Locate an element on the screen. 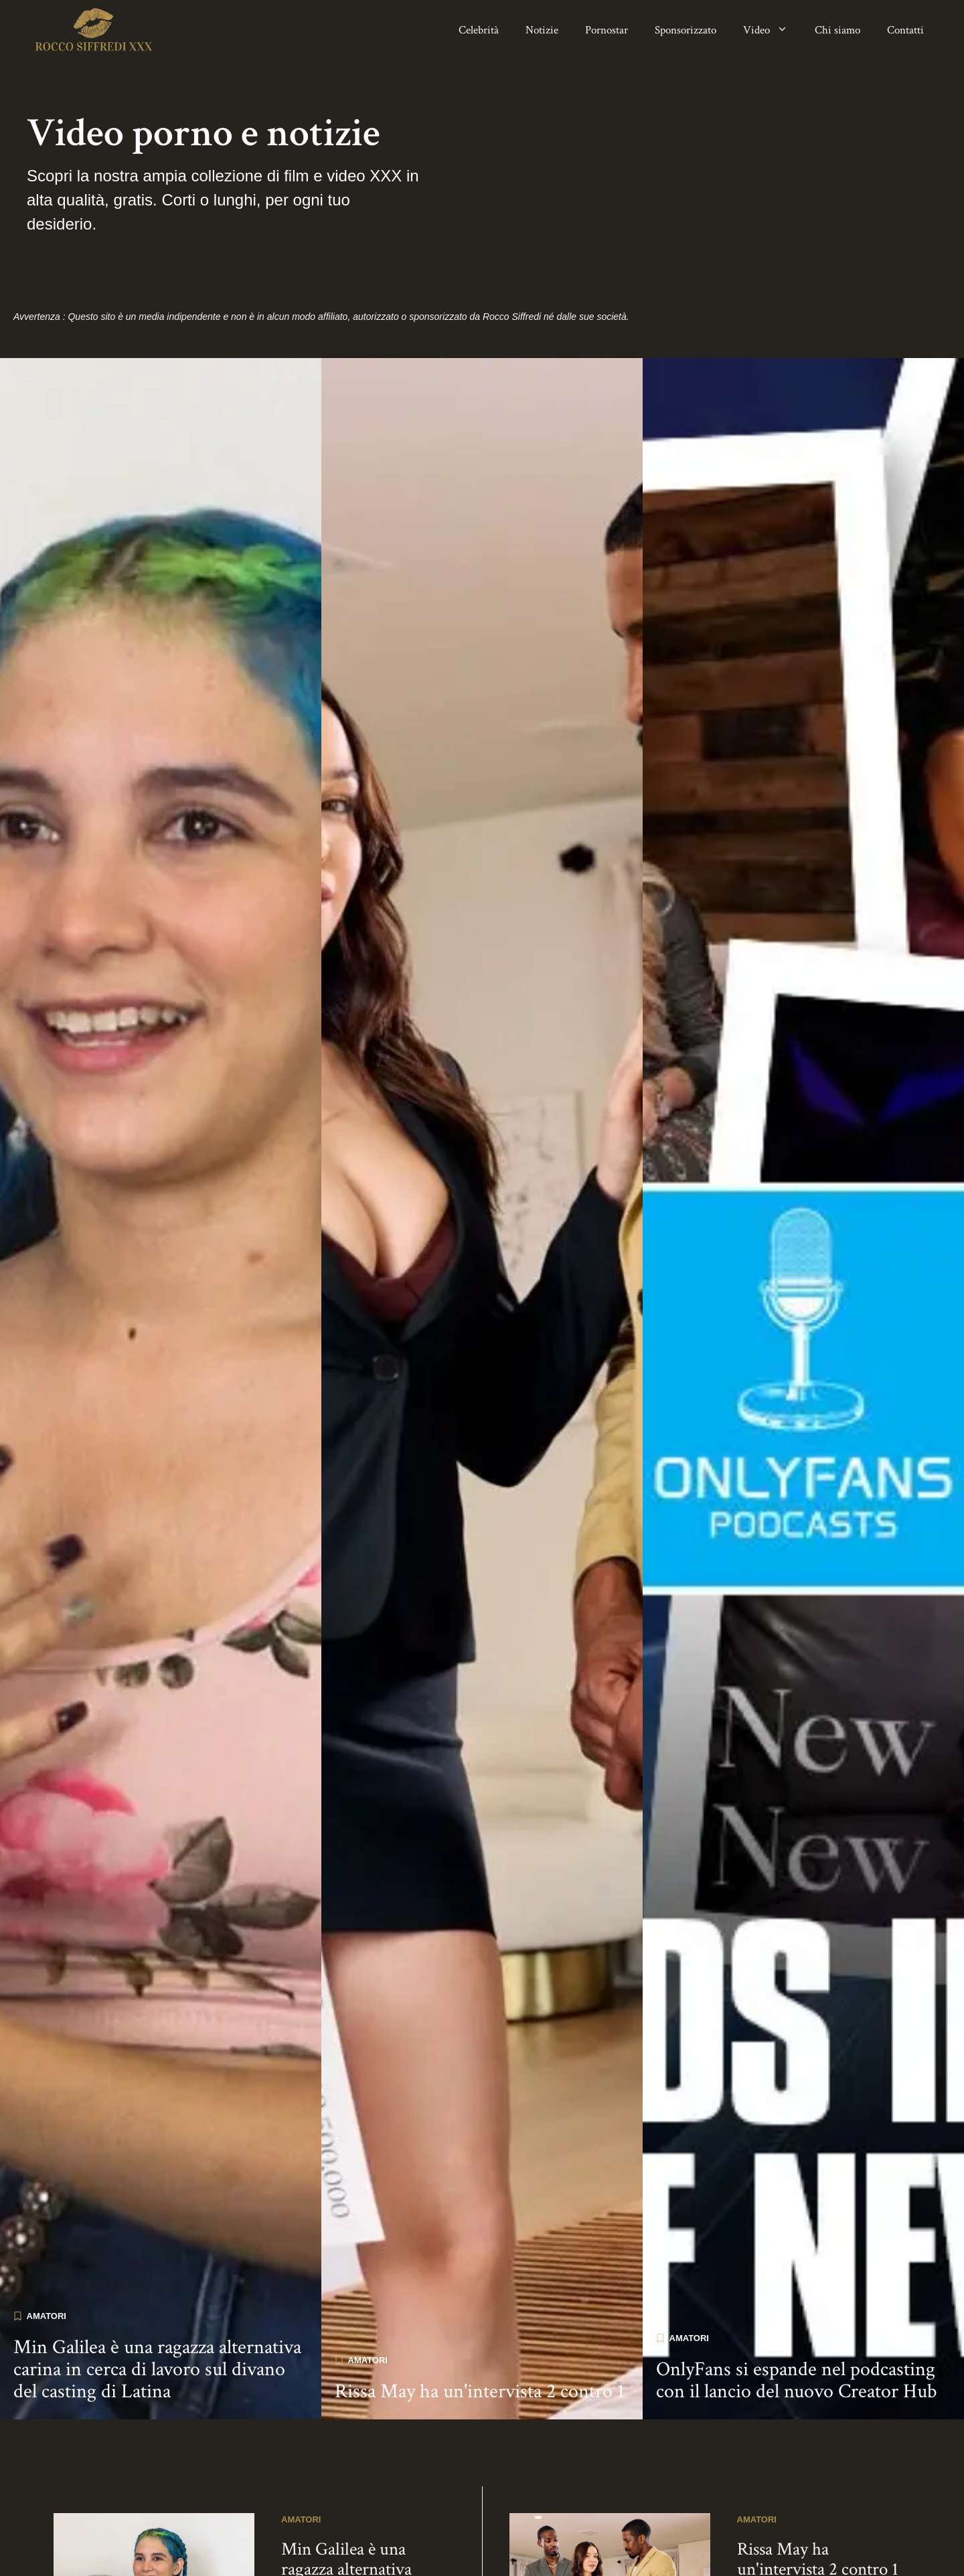 This screenshot has width=964, height=2576. Chi siamo is located at coordinates (837, 30).